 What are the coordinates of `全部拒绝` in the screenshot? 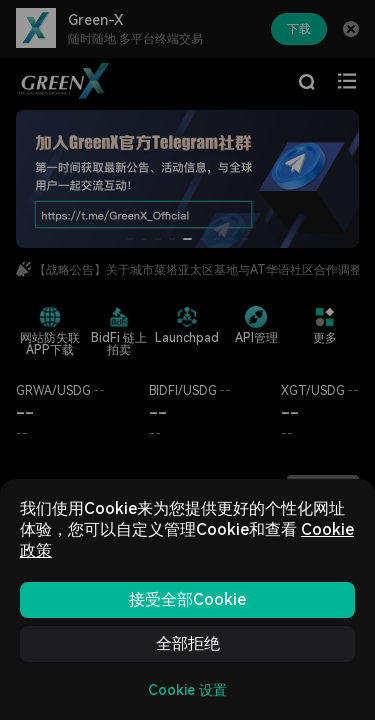 It's located at (188, 643).